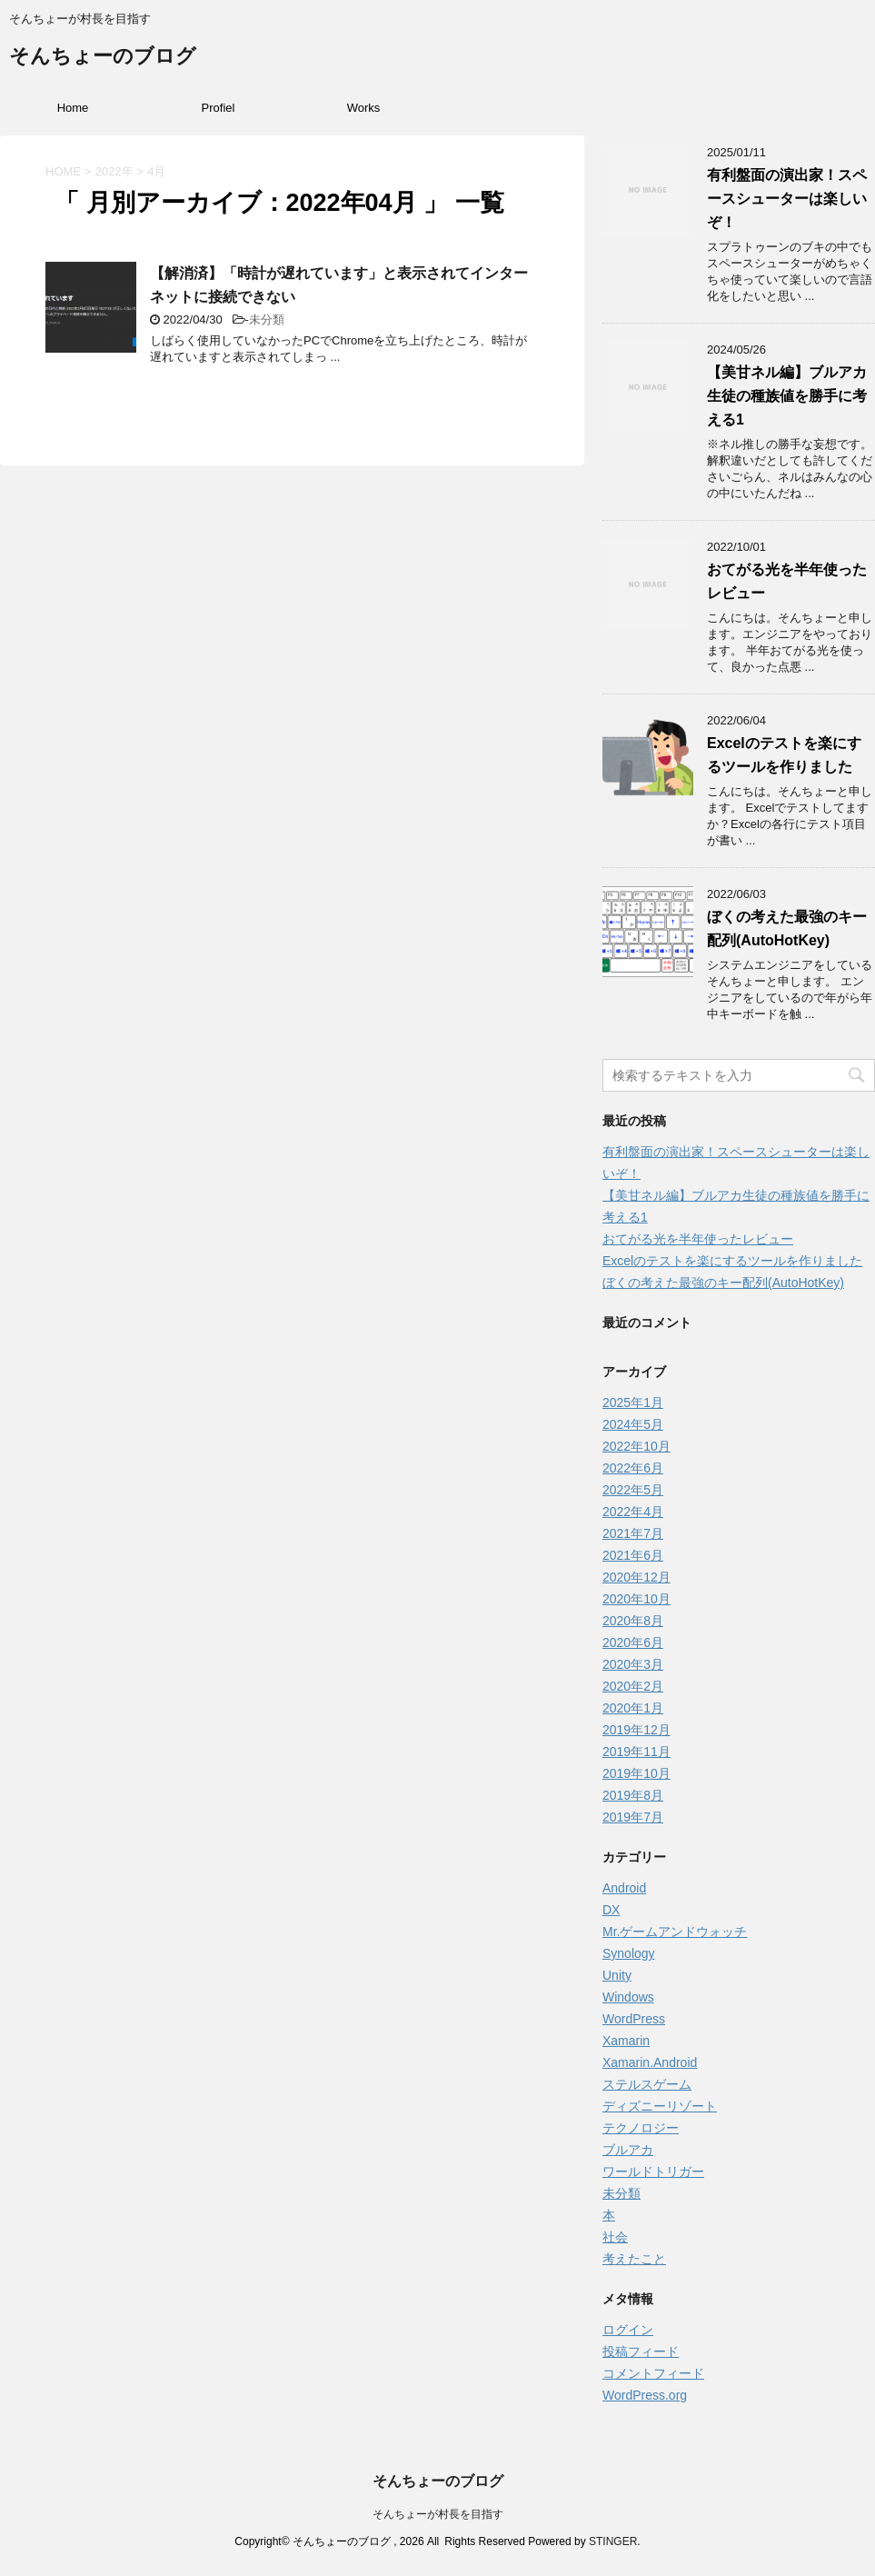  I want to click on テクノロジー, so click(640, 2128).